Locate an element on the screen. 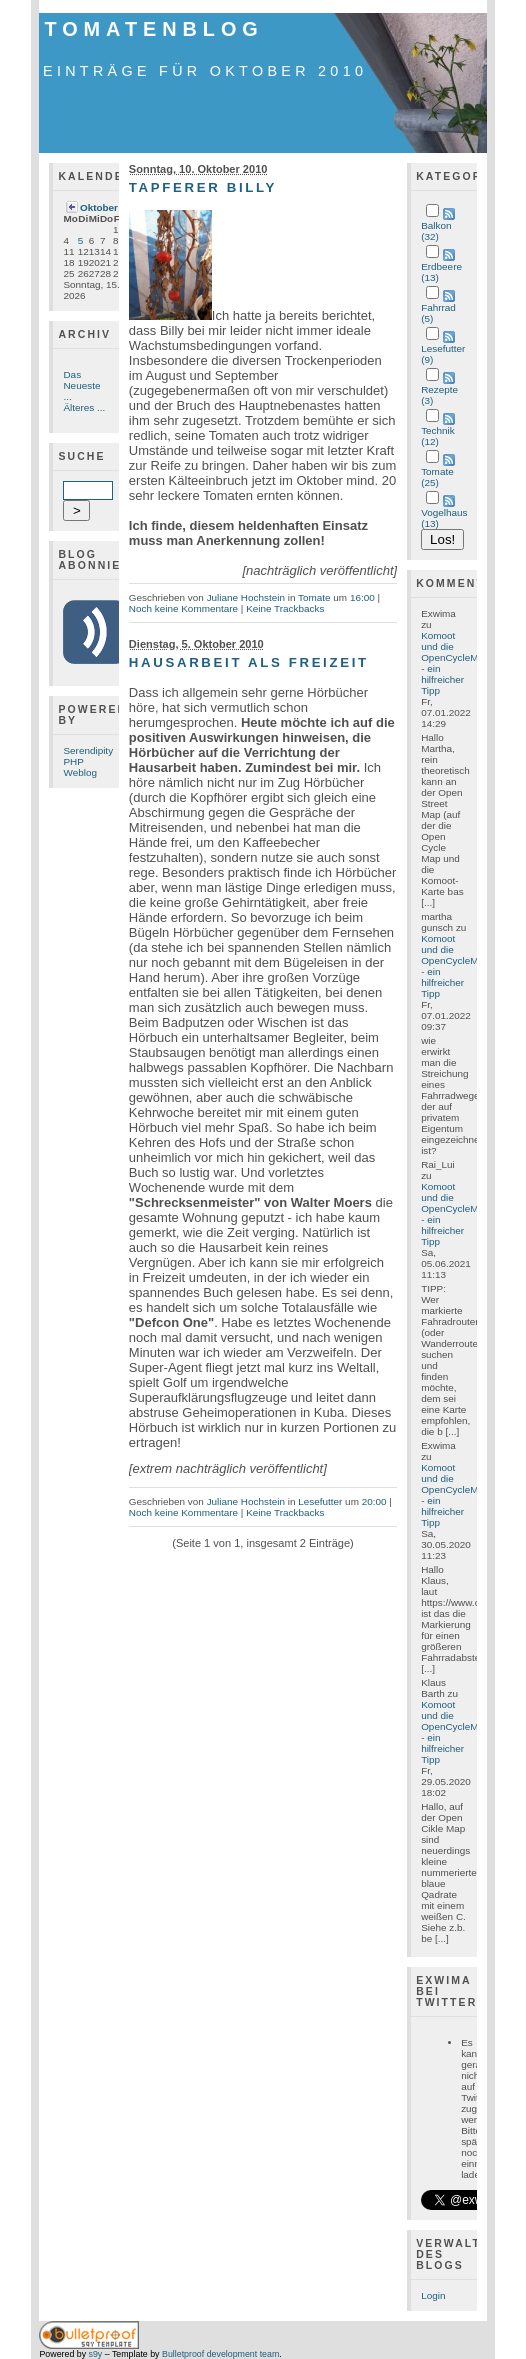 The image size is (526, 2359). Noch keine Kommentare is located at coordinates (183, 608).